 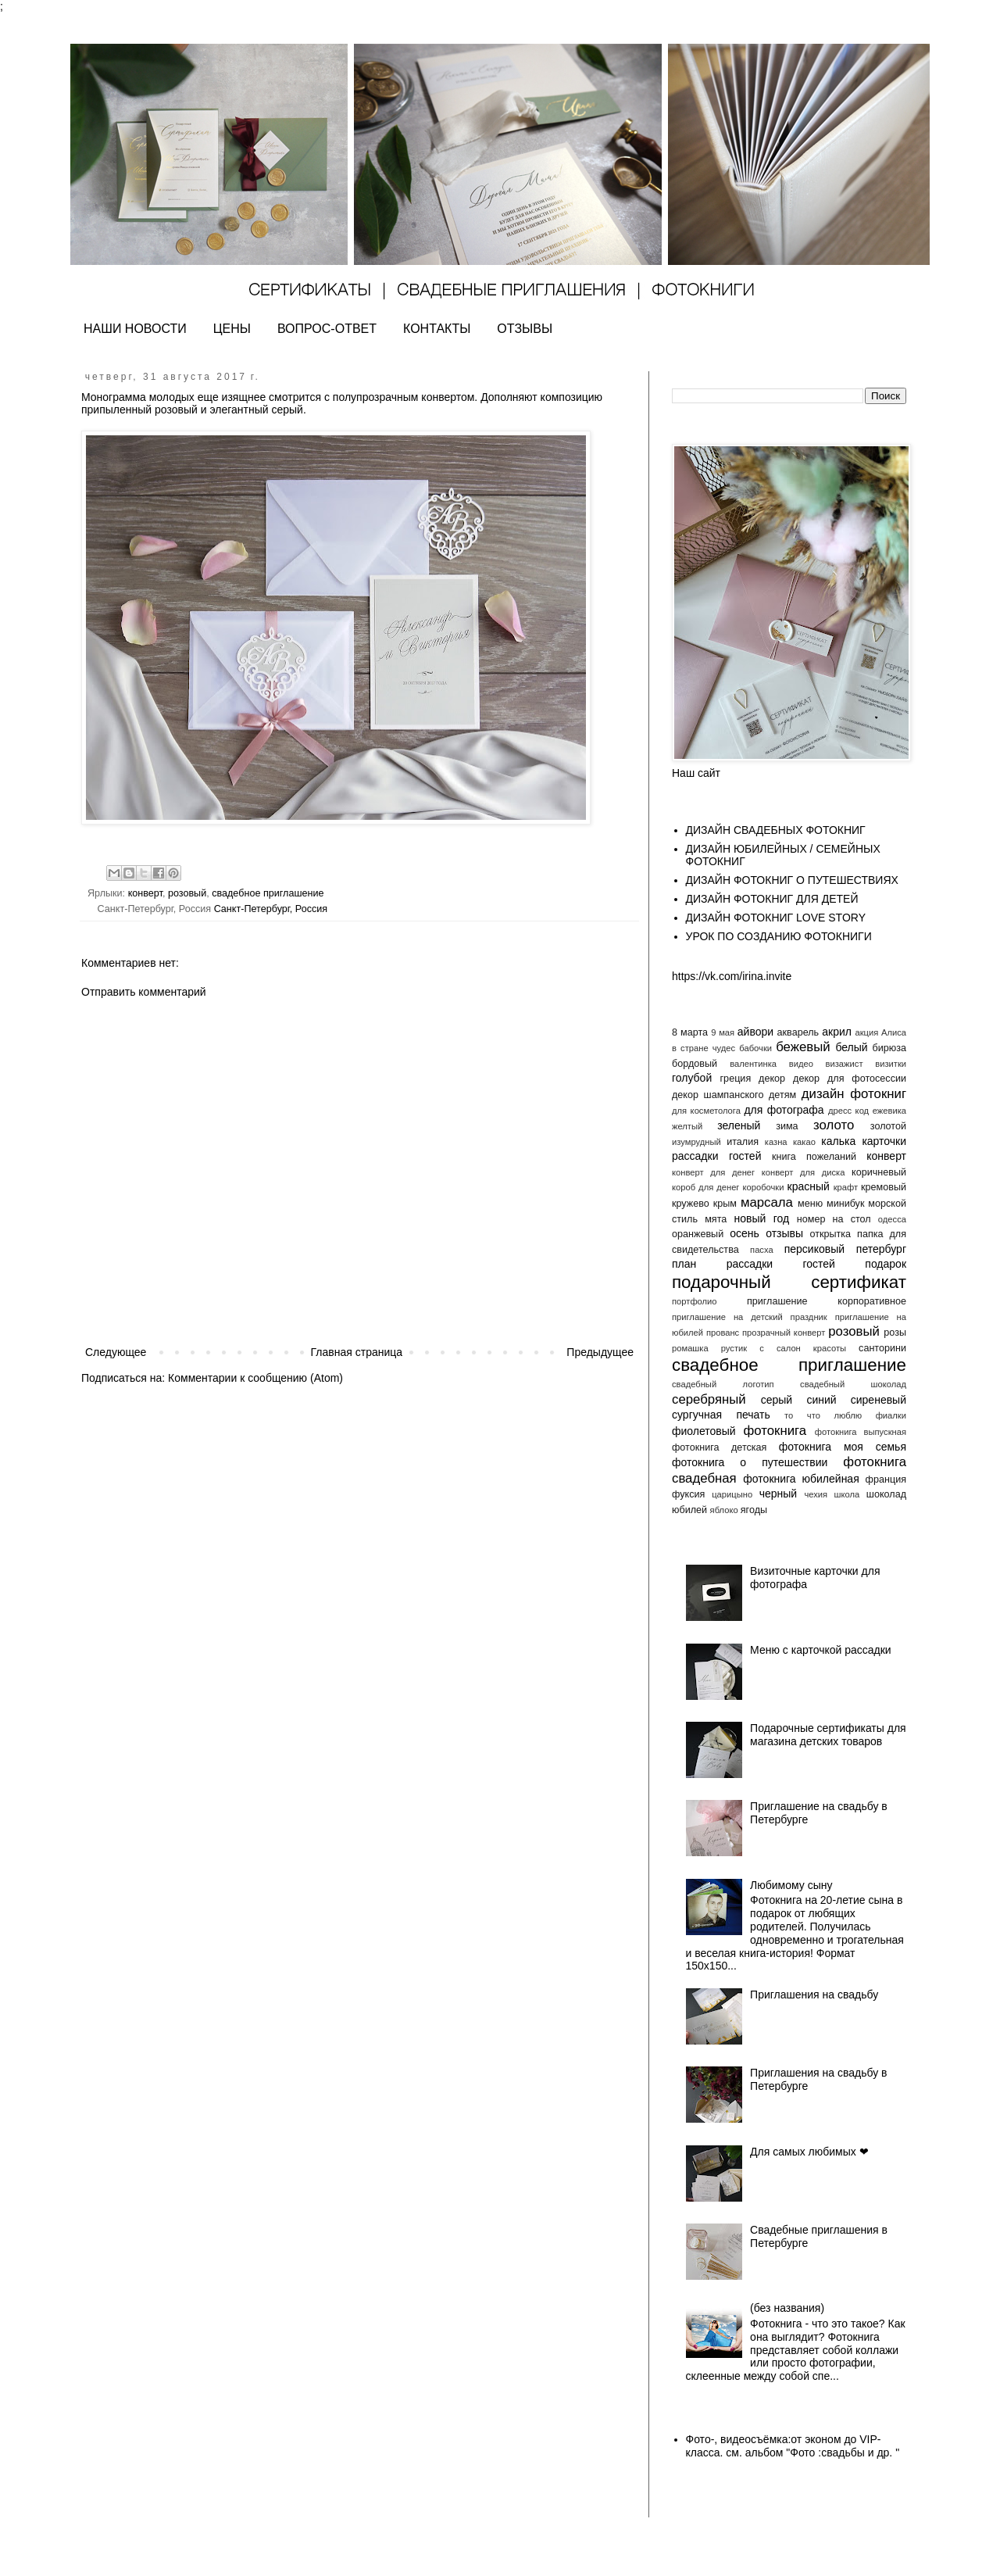 I want to click on новый год, so click(x=761, y=1218).